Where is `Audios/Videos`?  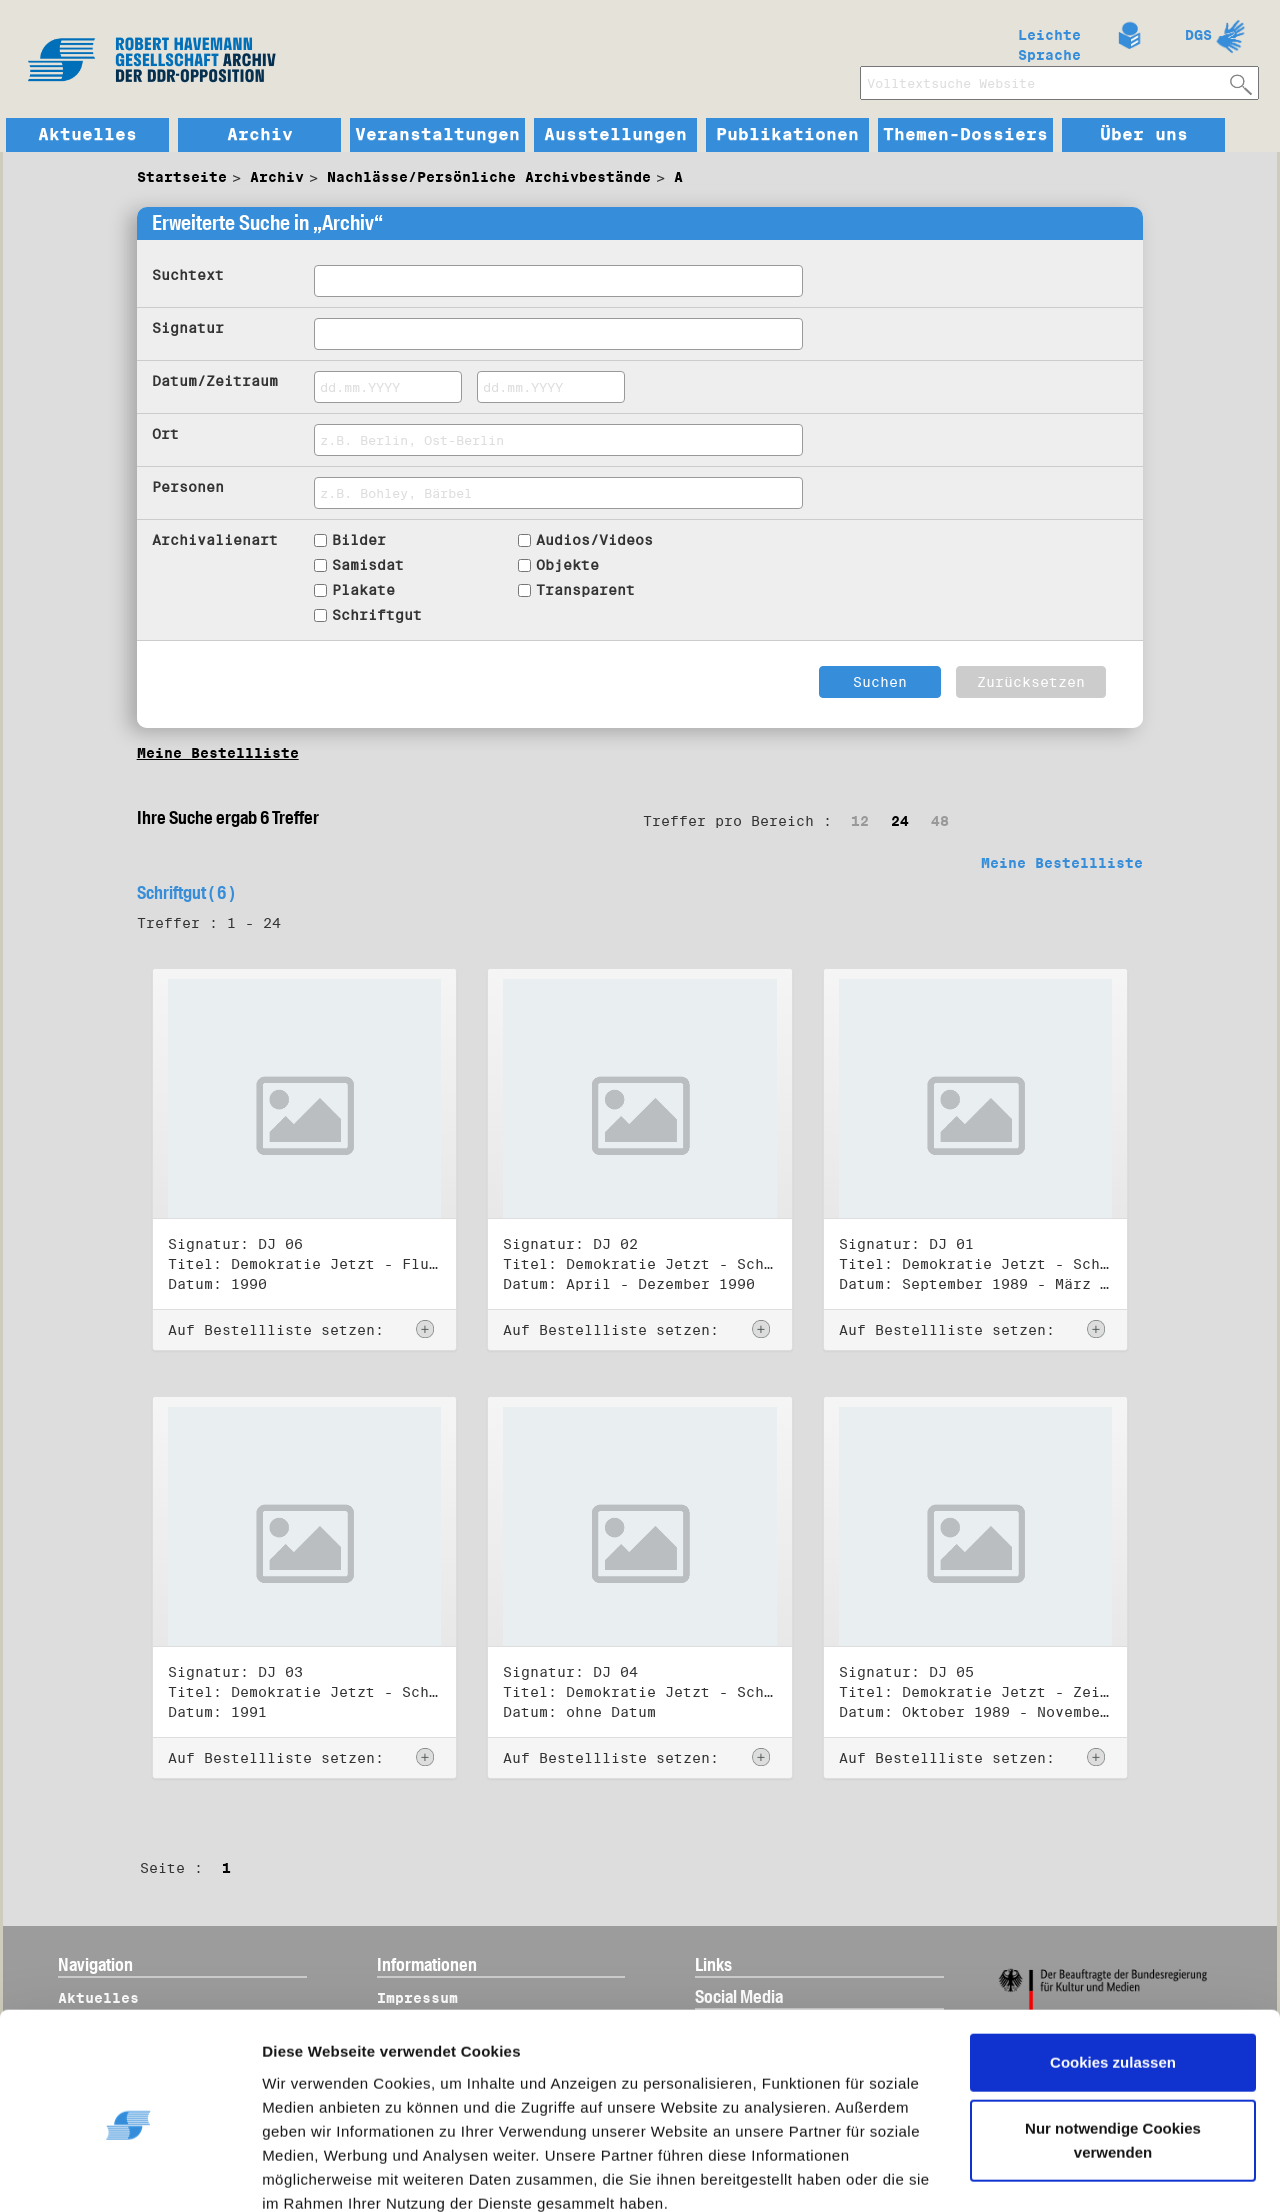 Audios/Videos is located at coordinates (594, 540).